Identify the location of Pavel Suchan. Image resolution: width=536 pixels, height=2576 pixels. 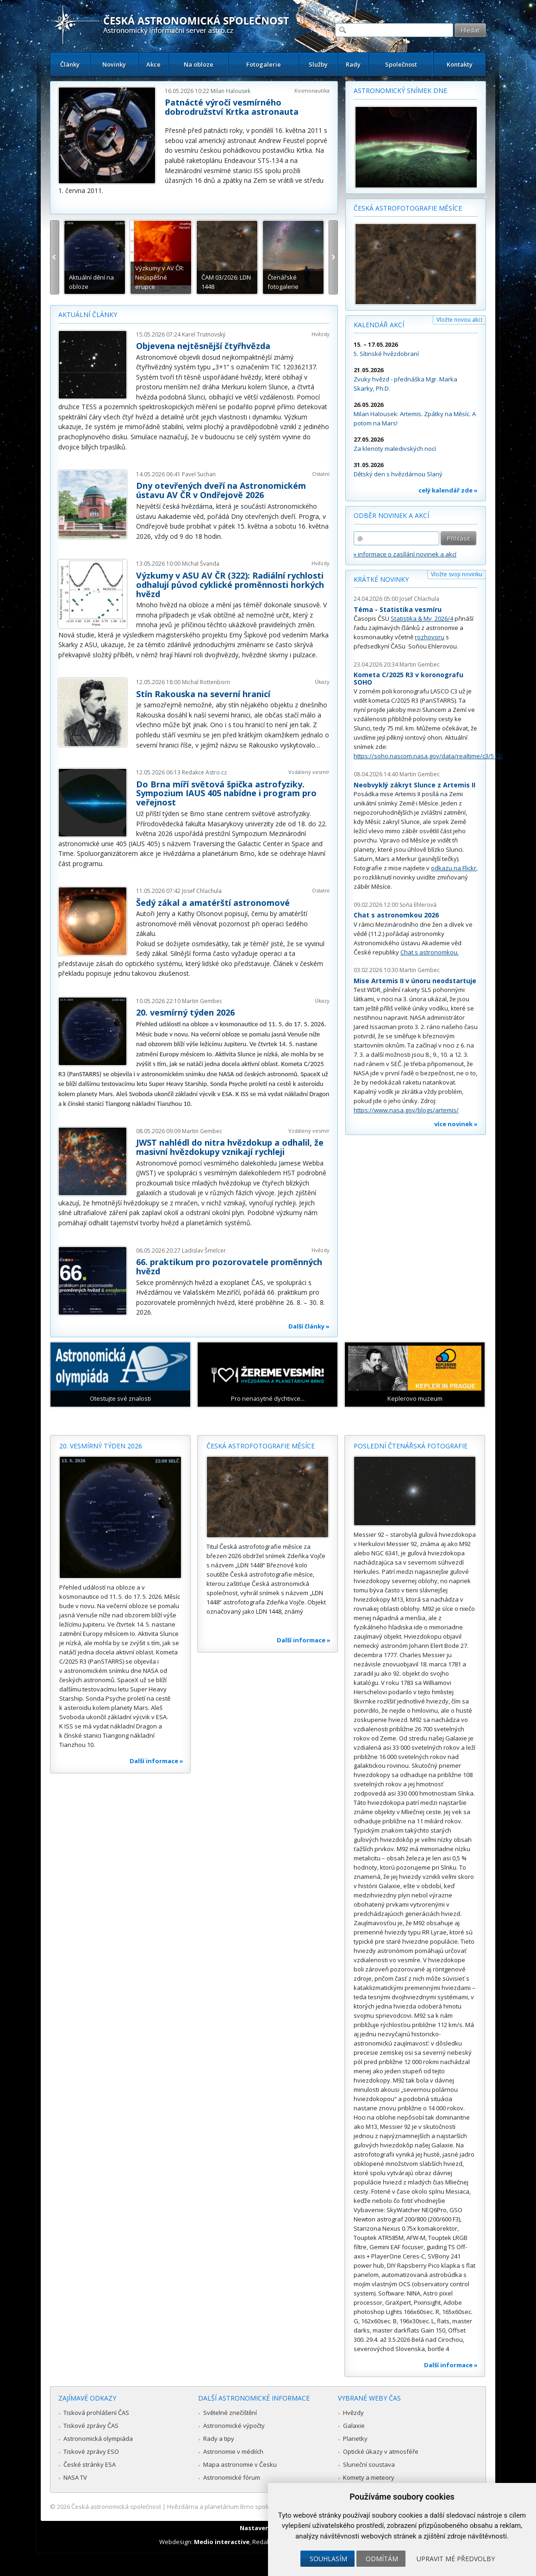
(199, 474).